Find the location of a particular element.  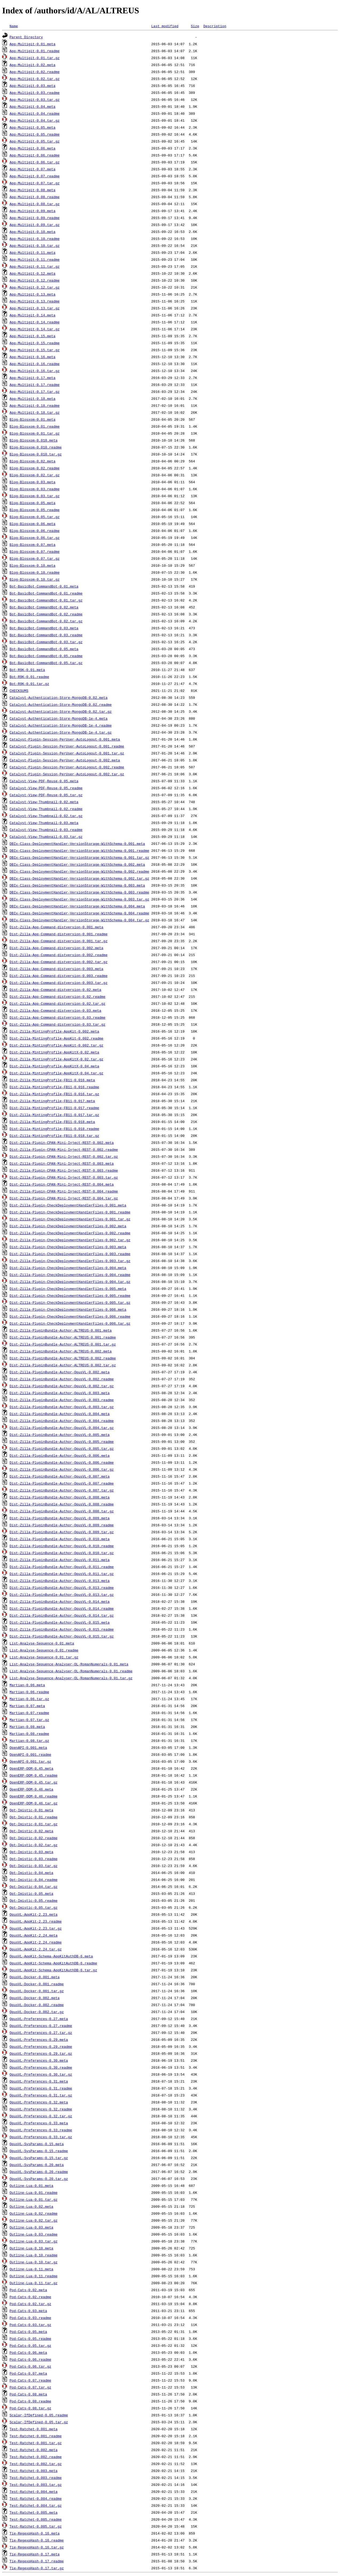

OpusVL-SysParams-0.15.tar.gz is located at coordinates (39, 2157).